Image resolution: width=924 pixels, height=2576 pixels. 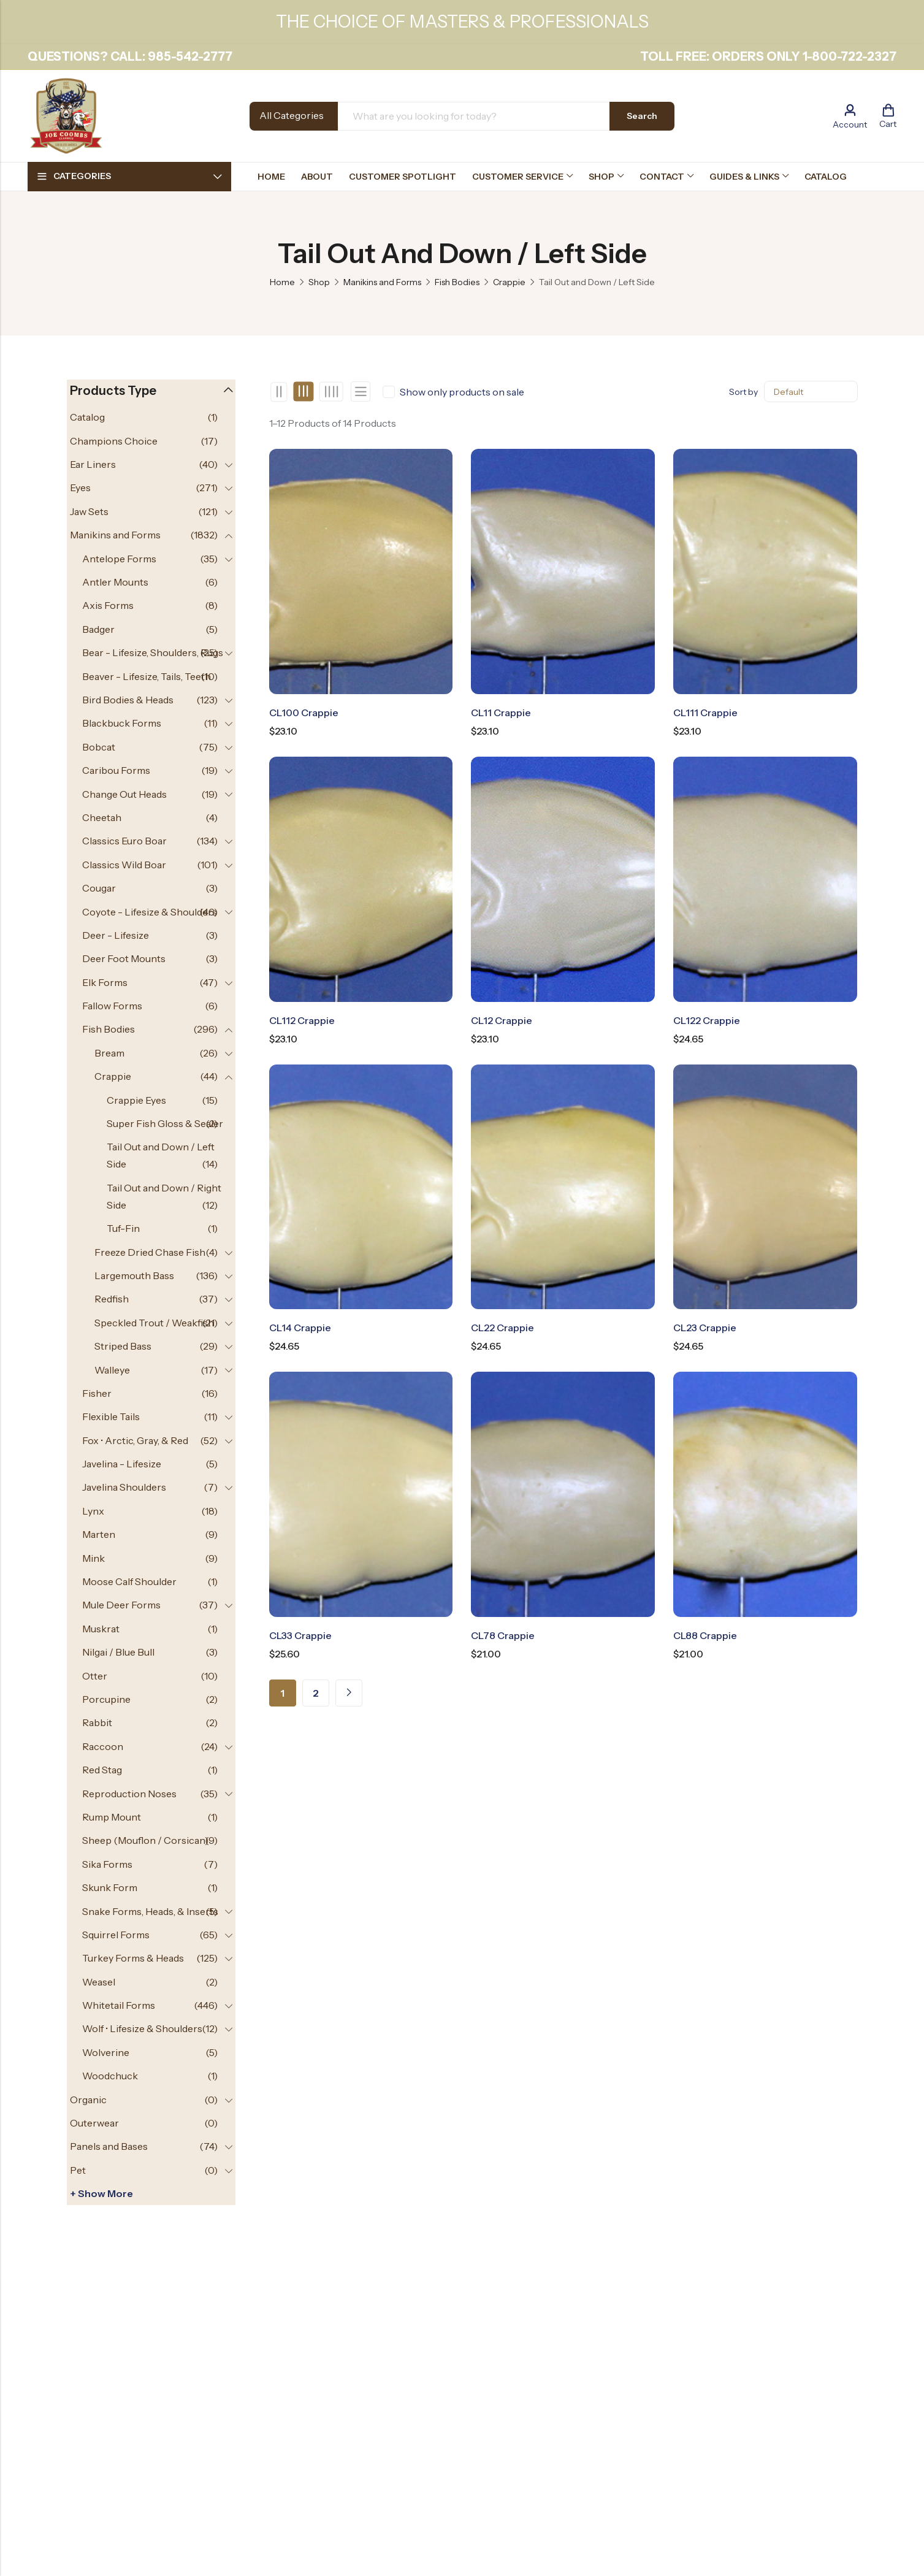 What do you see at coordinates (319, 282) in the screenshot?
I see `Shop` at bounding box center [319, 282].